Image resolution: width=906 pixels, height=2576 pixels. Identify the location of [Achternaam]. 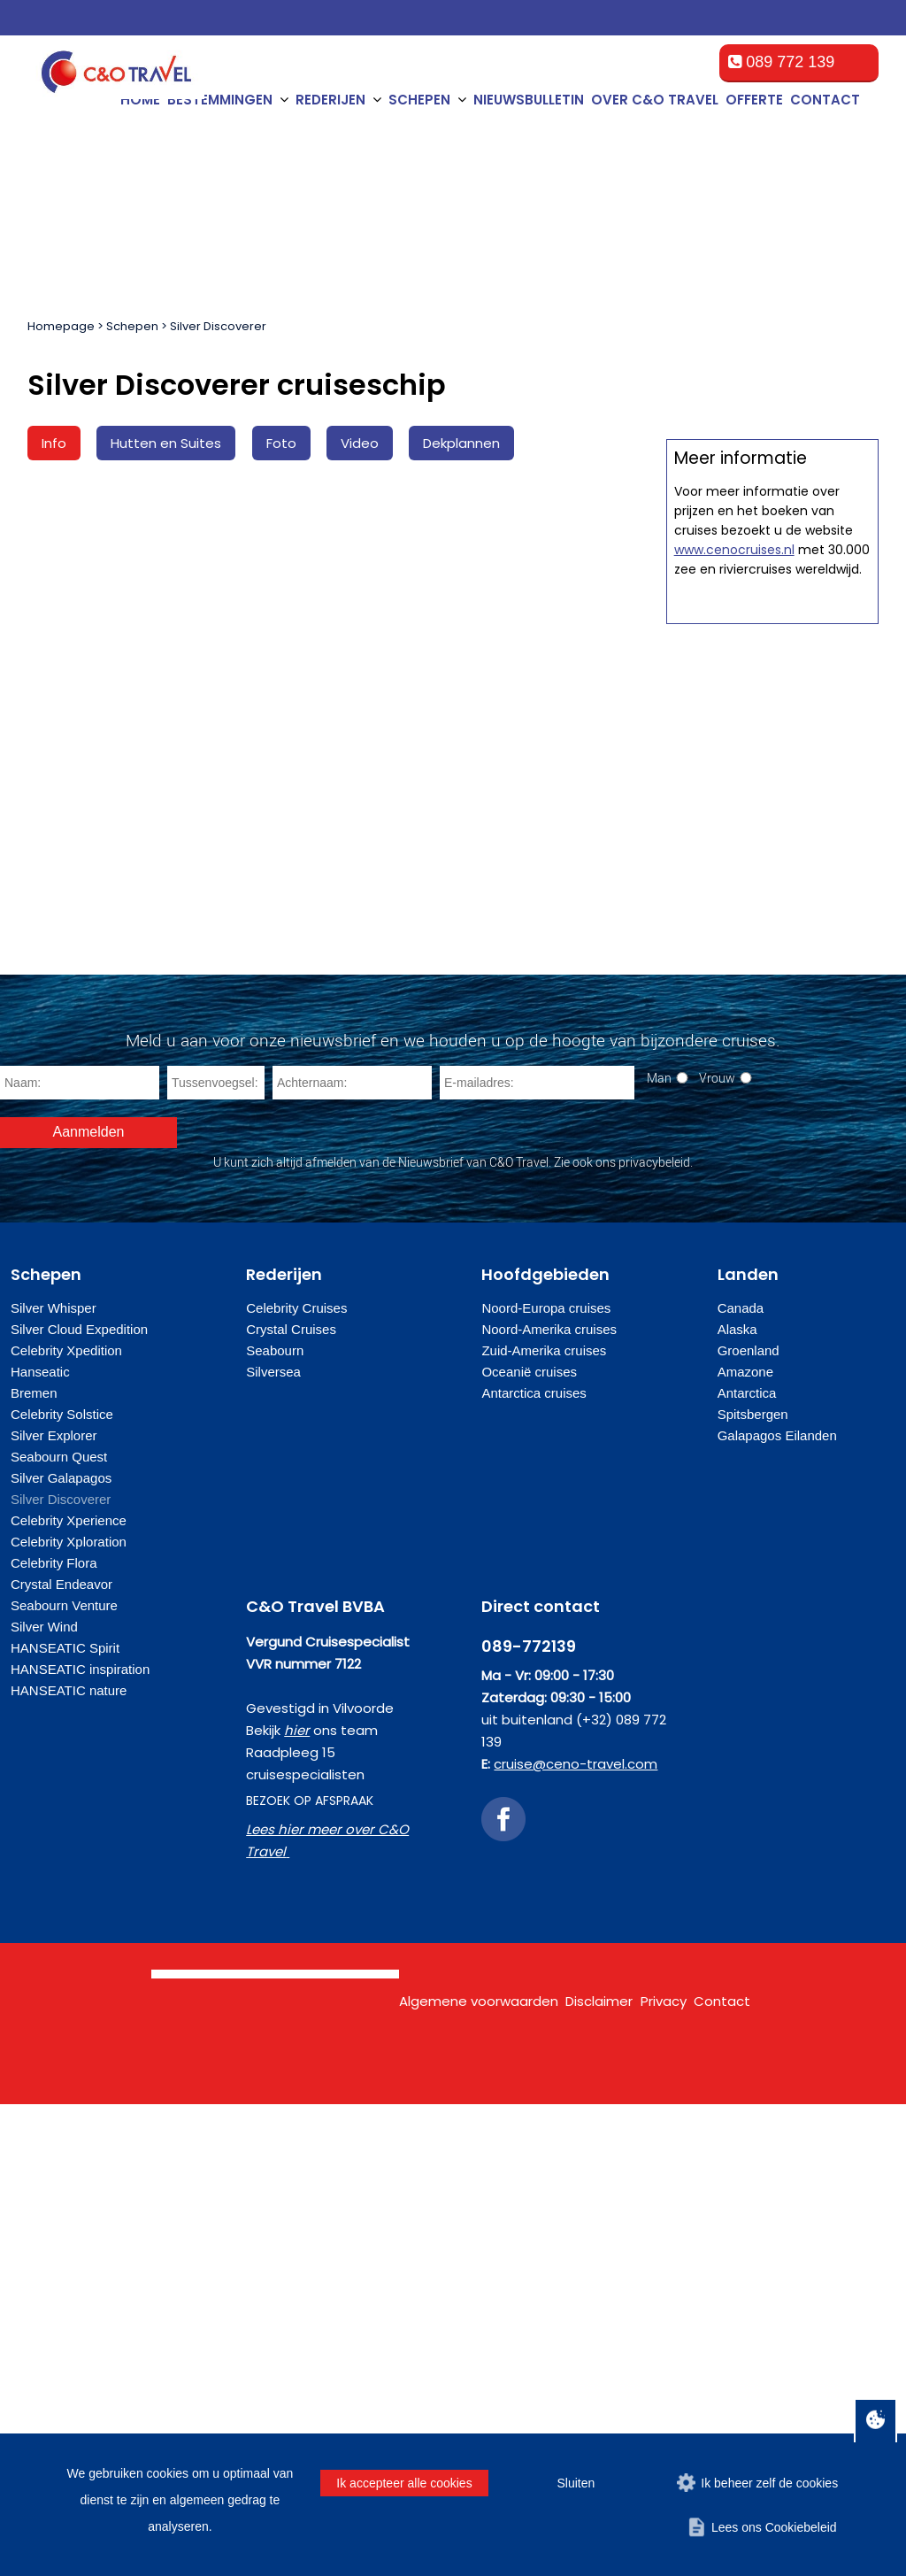
(352, 1554).